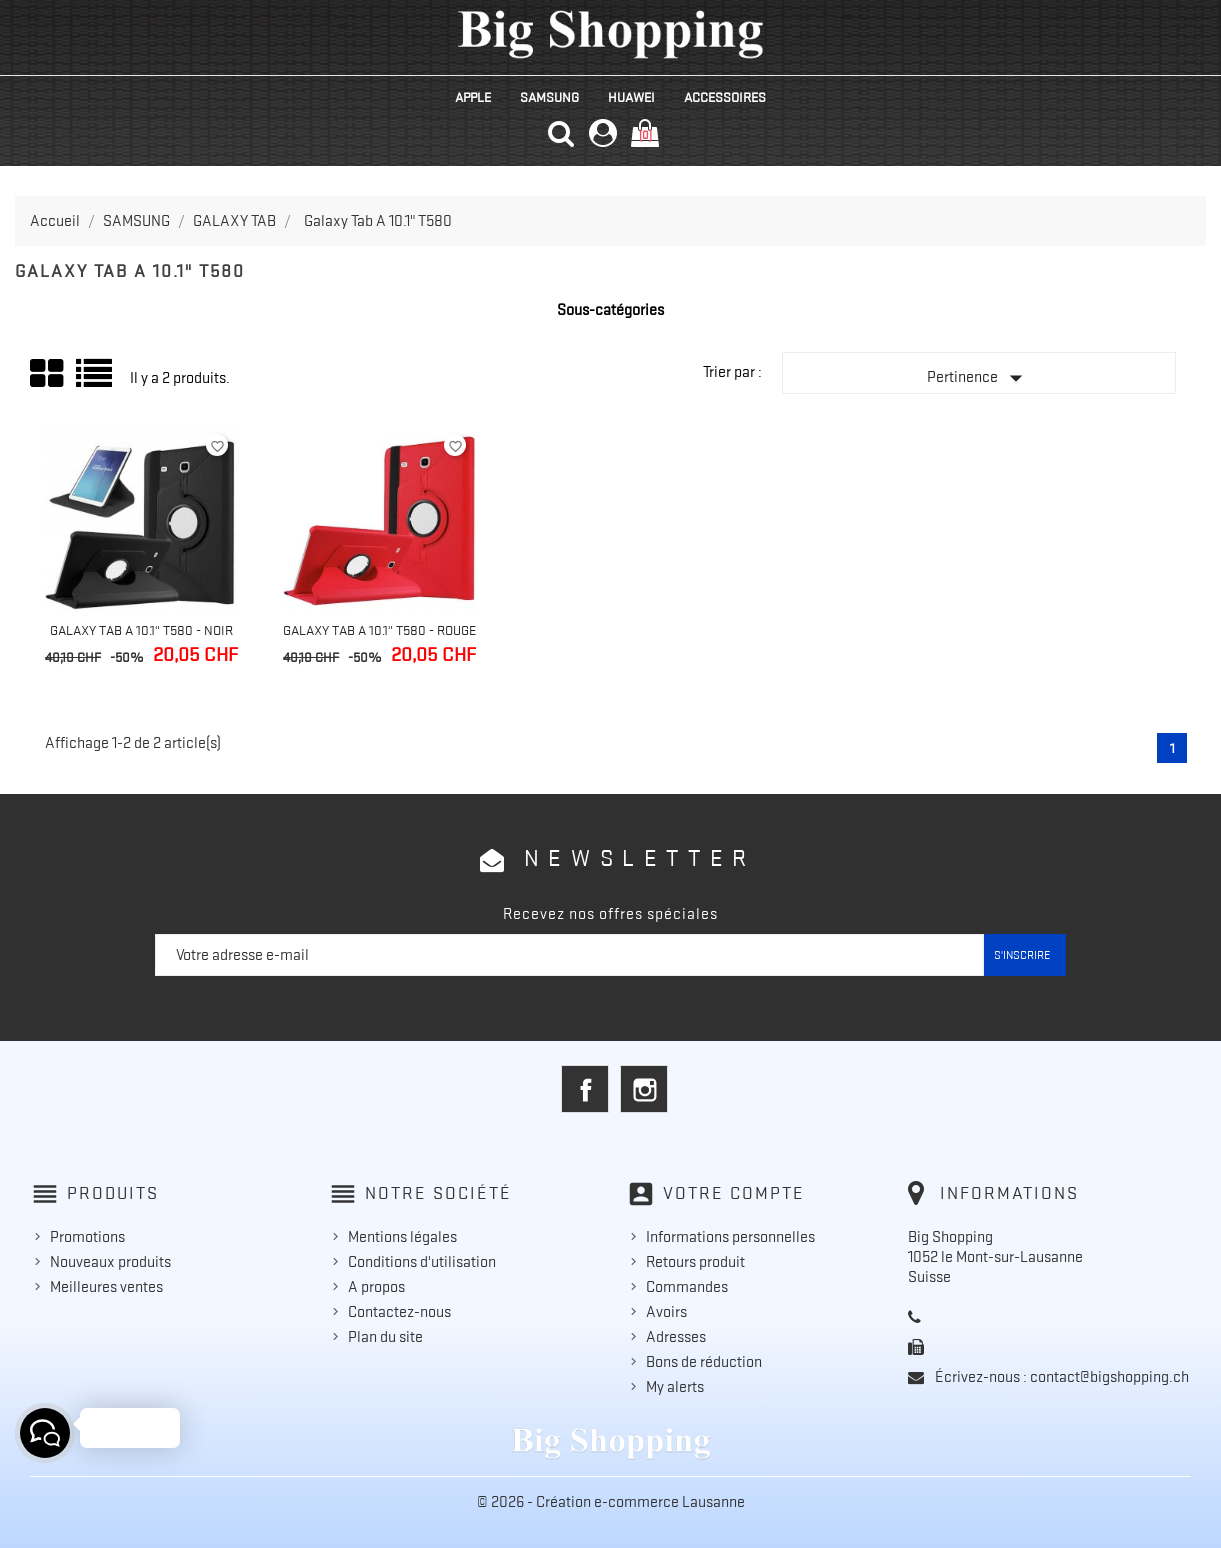  I want to click on ACCESSOIRES, so click(725, 97).